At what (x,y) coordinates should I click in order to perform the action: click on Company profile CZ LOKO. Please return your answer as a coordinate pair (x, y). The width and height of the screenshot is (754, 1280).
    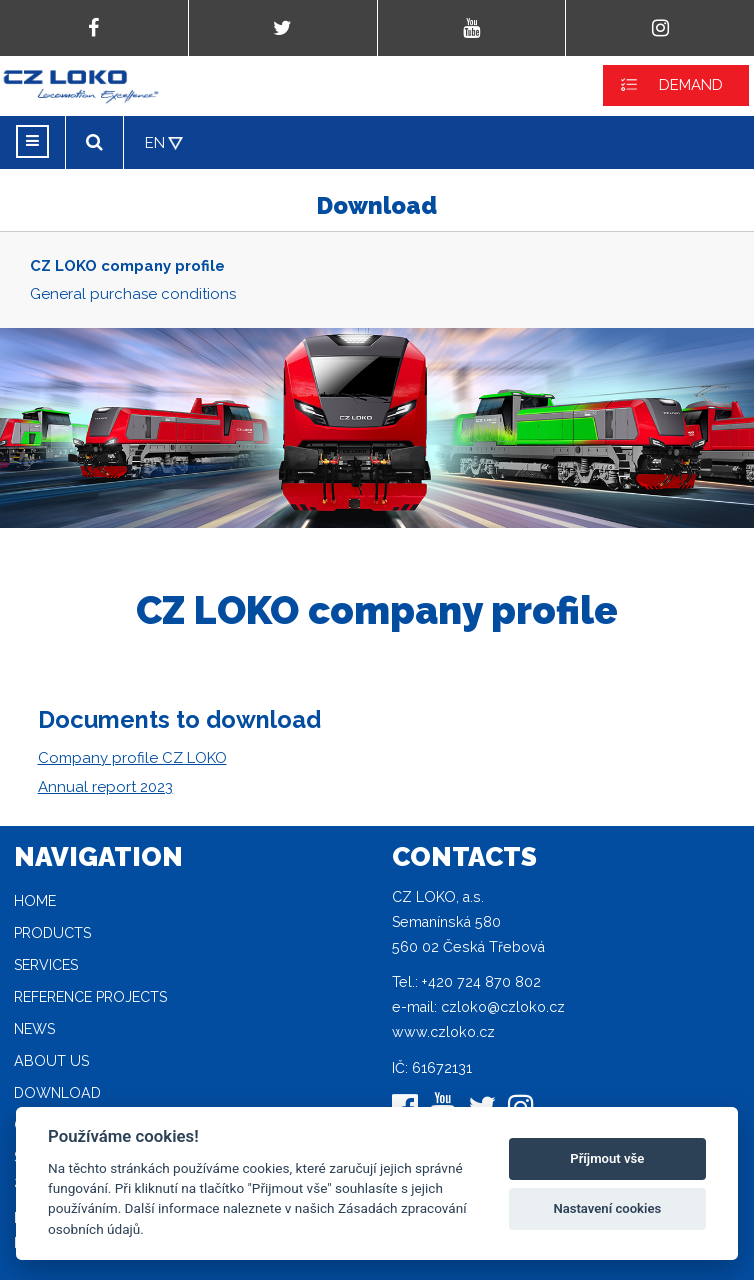
    Looking at the image, I should click on (132, 758).